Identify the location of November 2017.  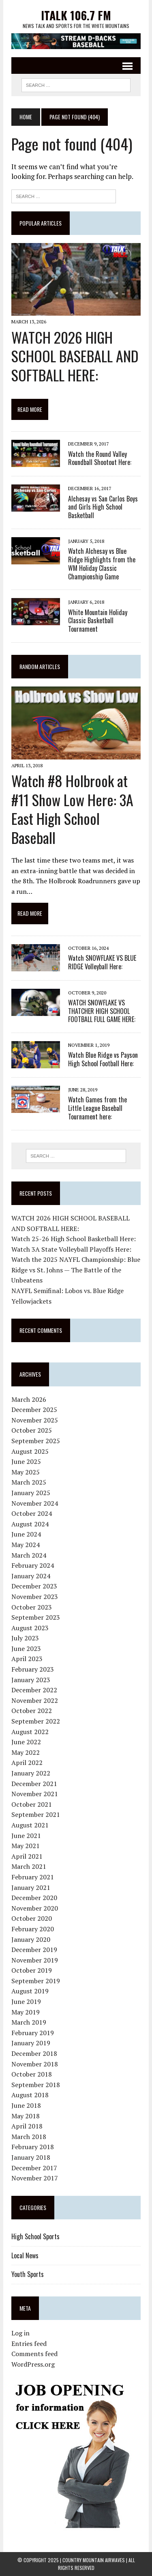
(34, 2178).